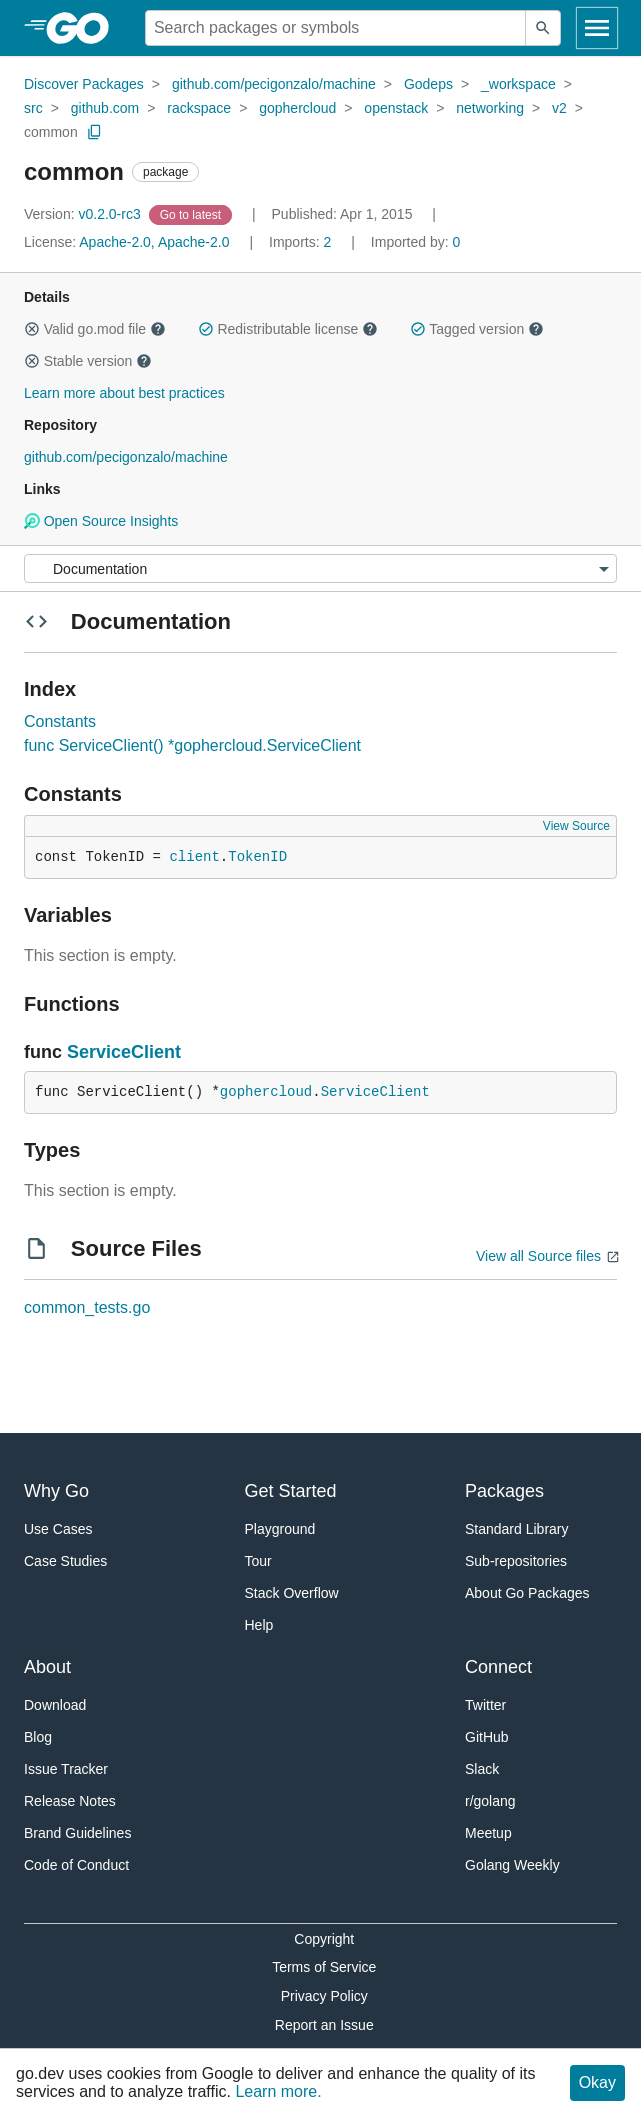 The width and height of the screenshot is (641, 2117). Describe the element at coordinates (576, 826) in the screenshot. I see `View Source` at that location.